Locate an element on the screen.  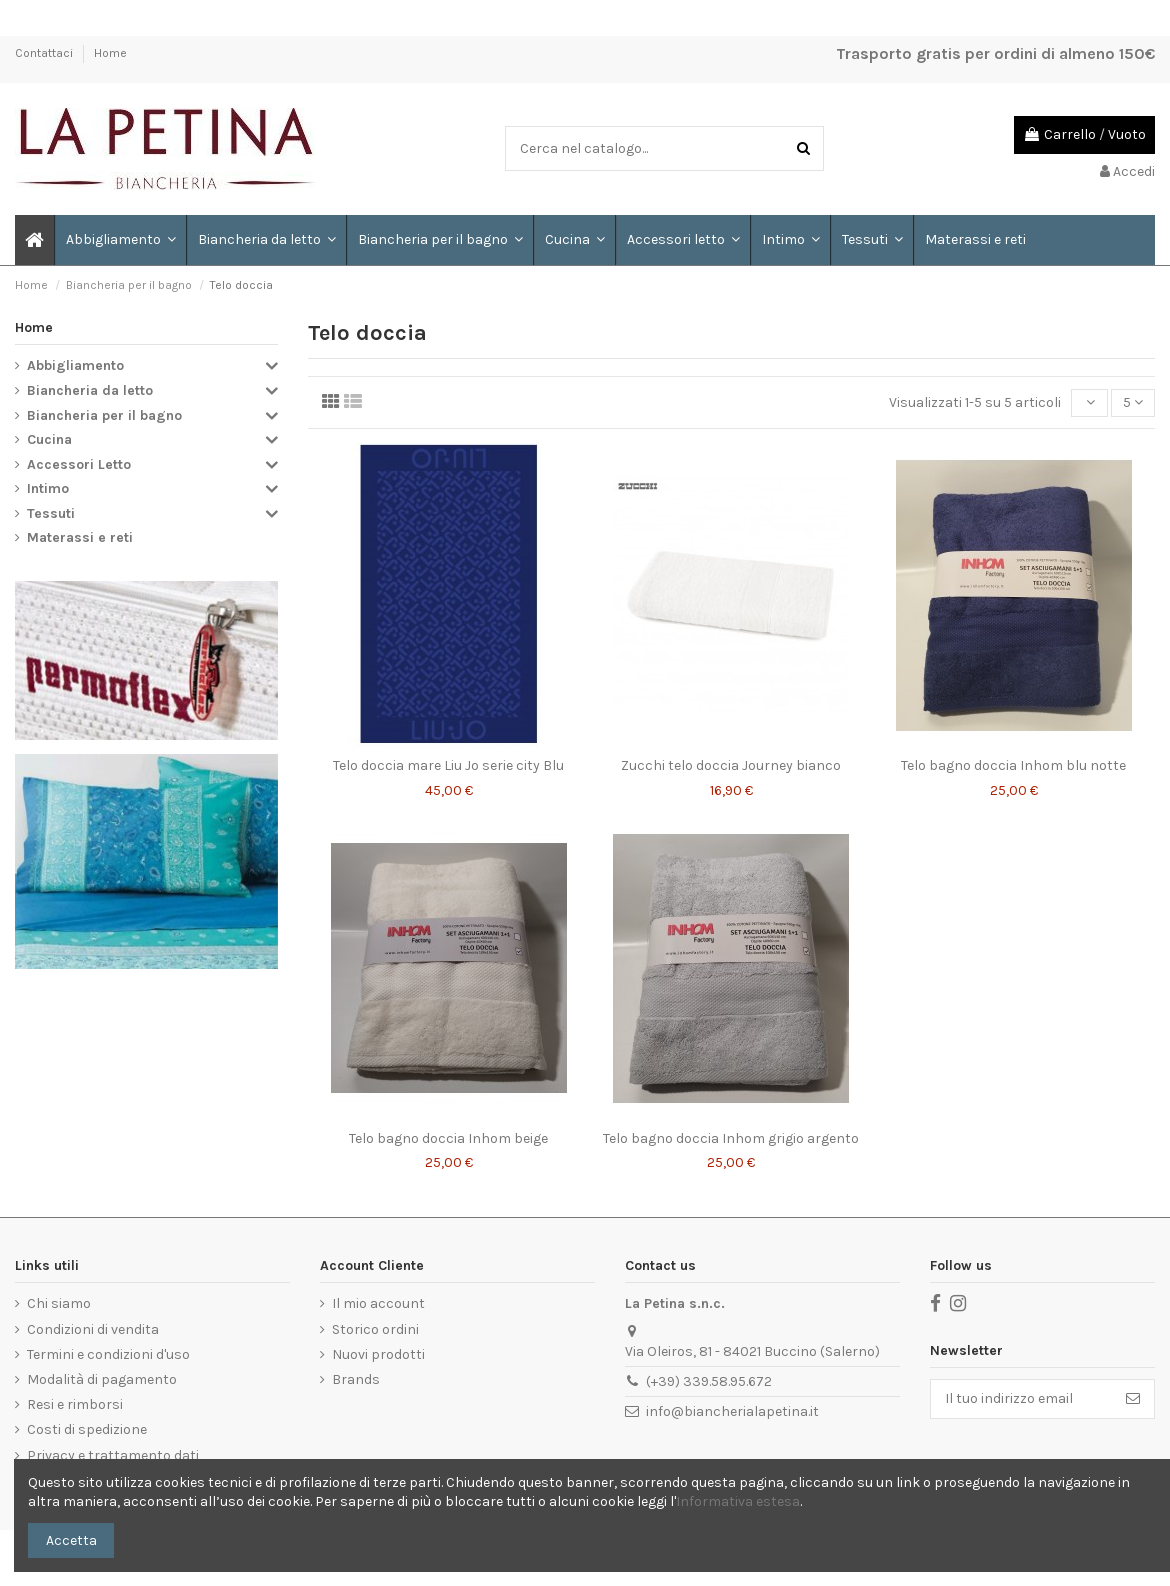
Biancheria da letto is located at coordinates (90, 390).